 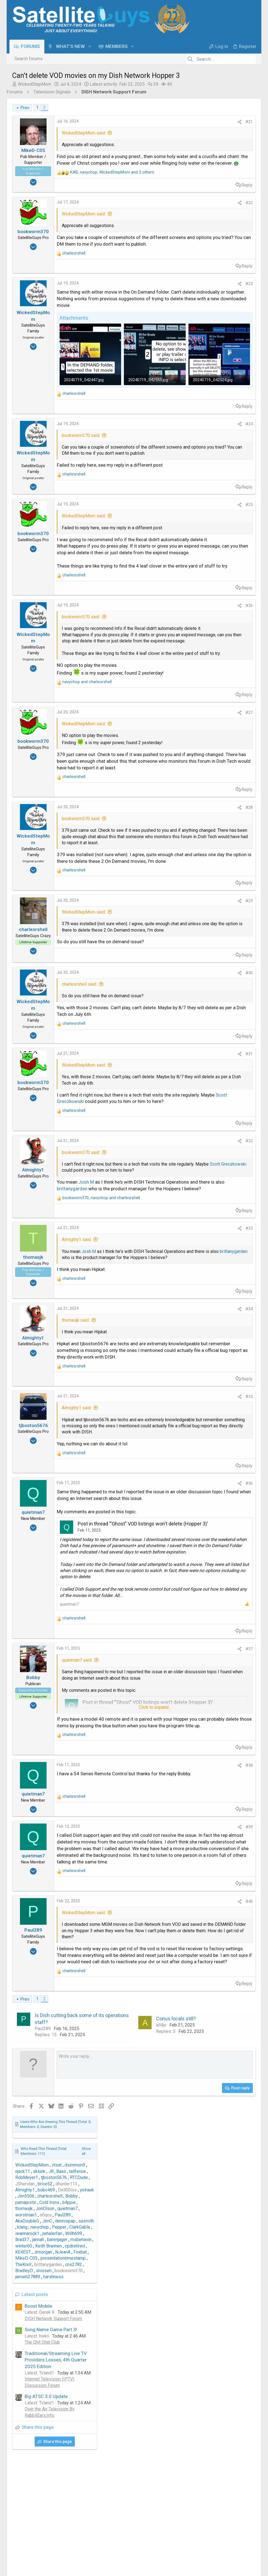 What do you see at coordinates (186, 208) in the screenshot?
I see `AkaDoubleG [AkaDoubleG read last seen: Feb 14, 2025 at 10:05 AM]` at bounding box center [186, 208].